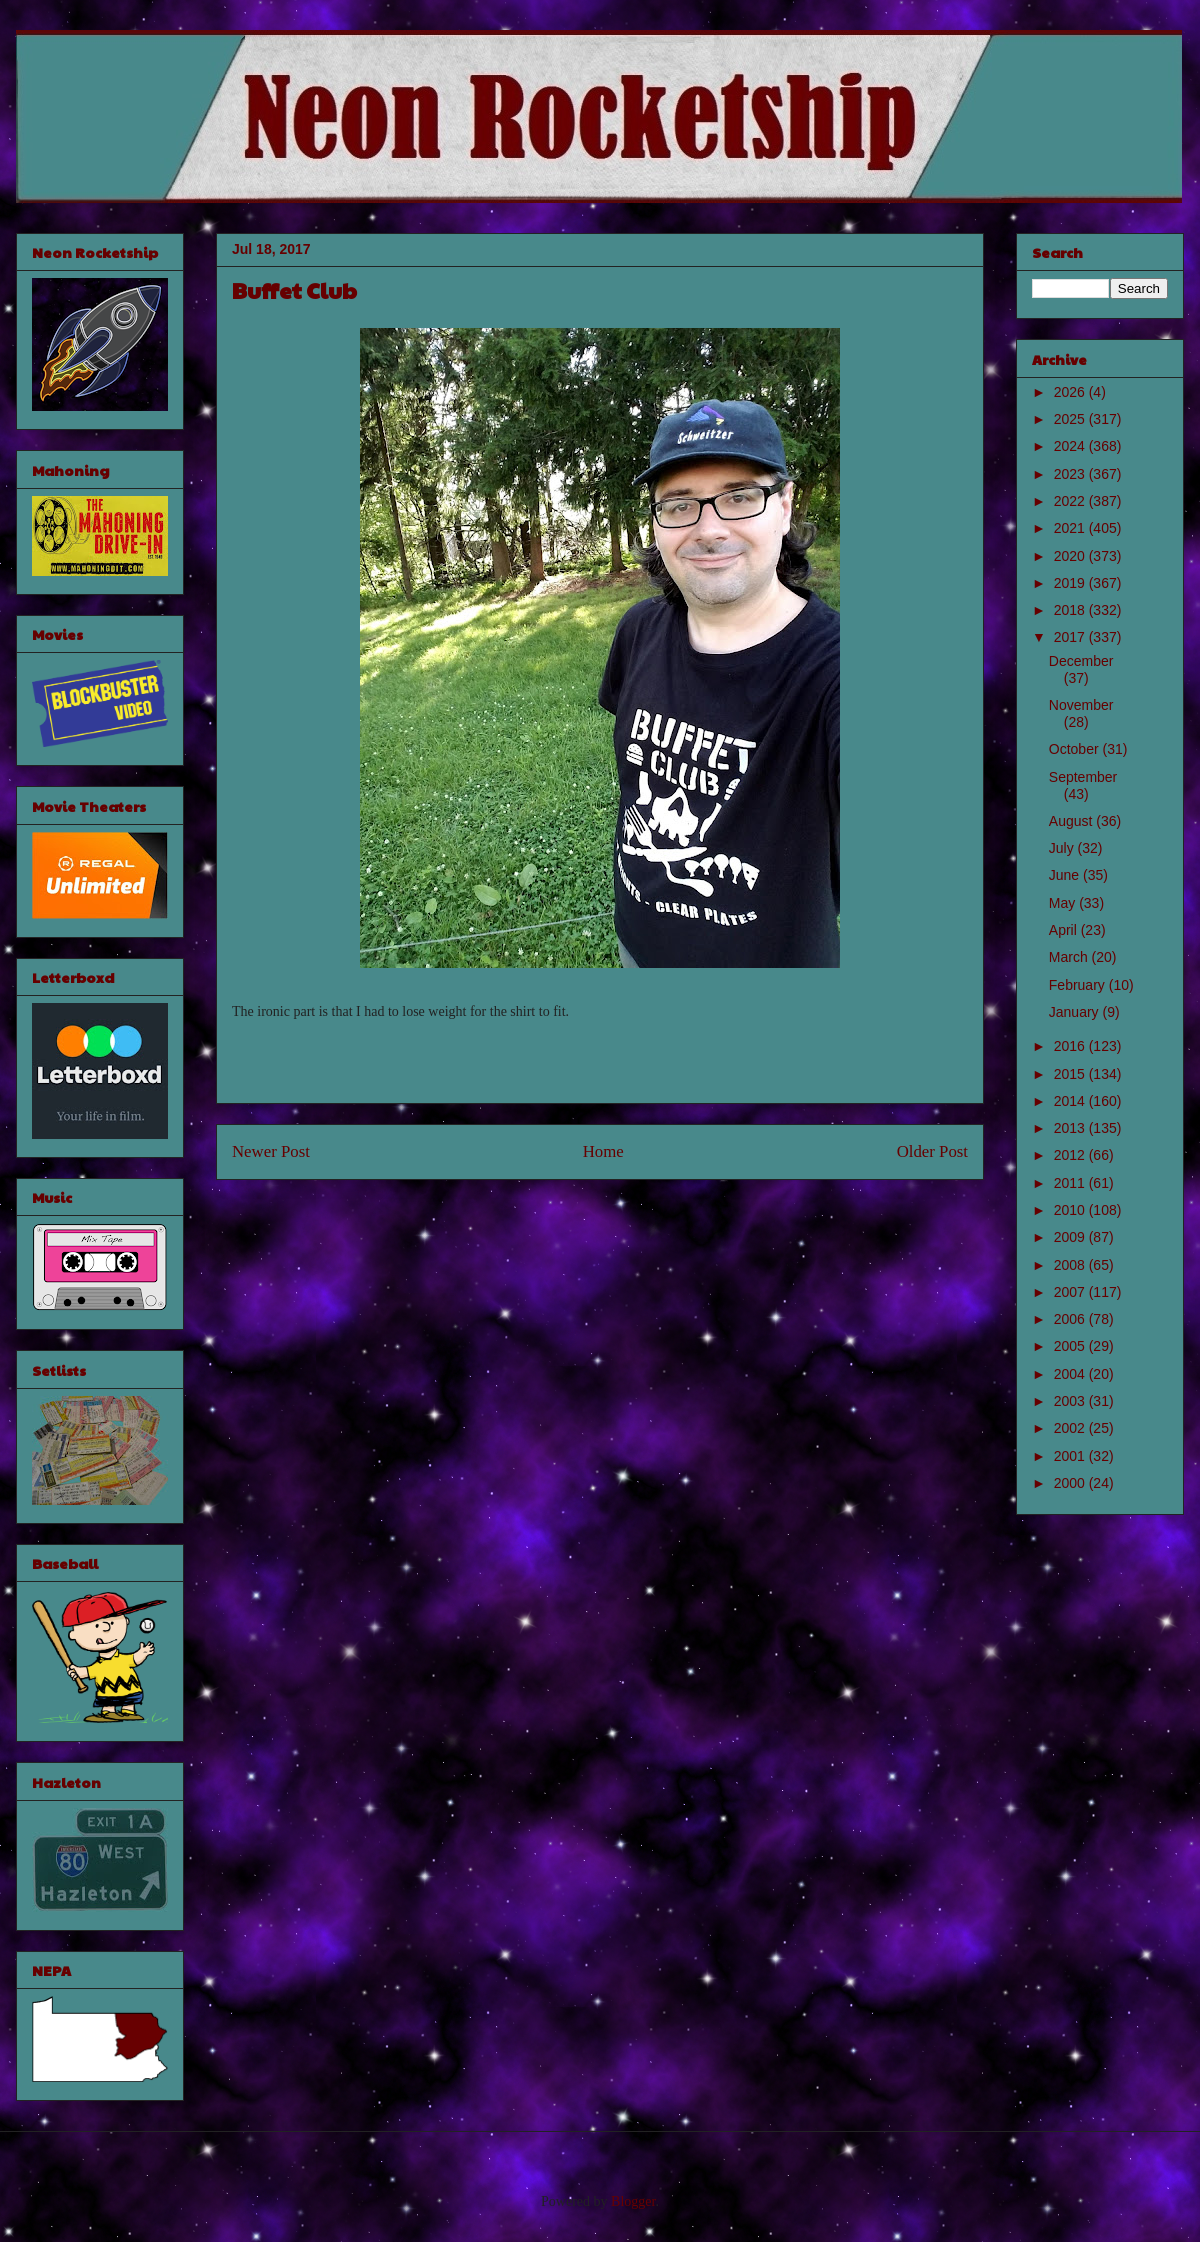 The image size is (1200, 2242). What do you see at coordinates (1071, 1292) in the screenshot?
I see `2007` at bounding box center [1071, 1292].